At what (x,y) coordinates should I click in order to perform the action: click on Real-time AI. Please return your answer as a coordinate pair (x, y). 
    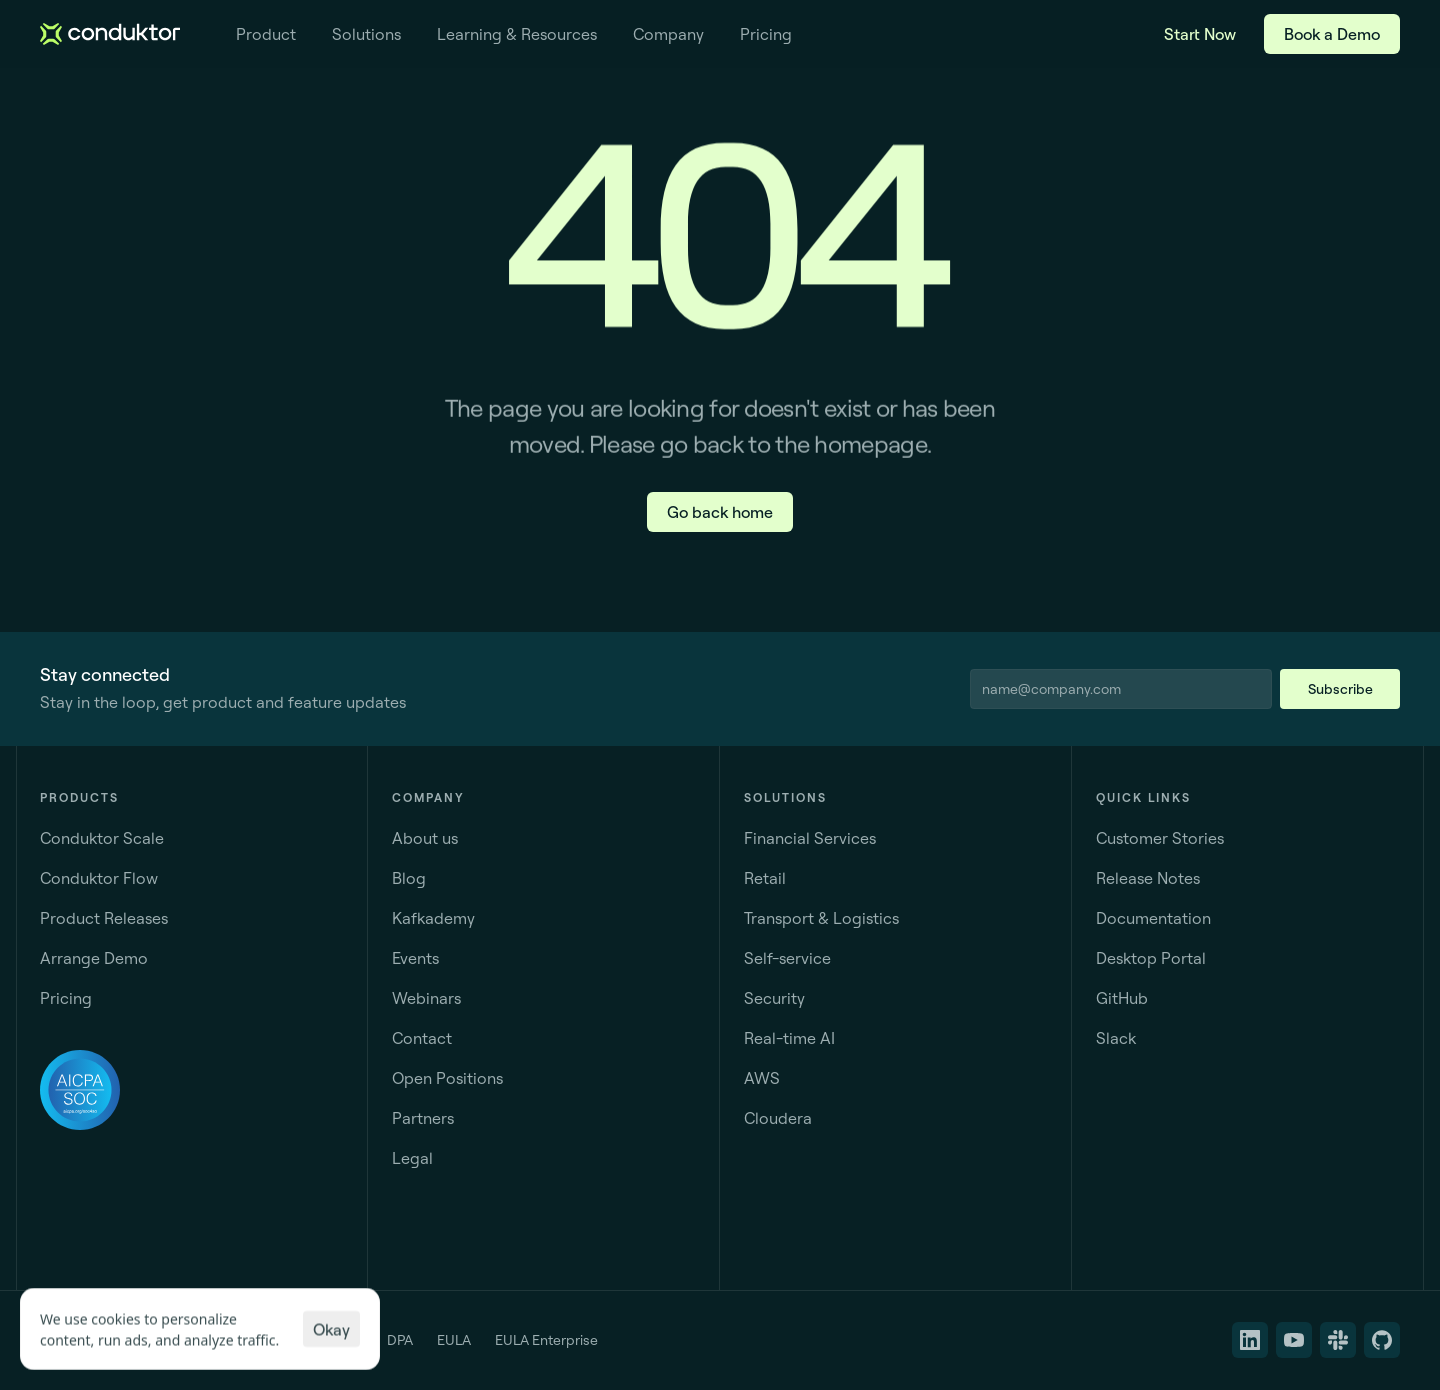
    Looking at the image, I should click on (789, 1038).